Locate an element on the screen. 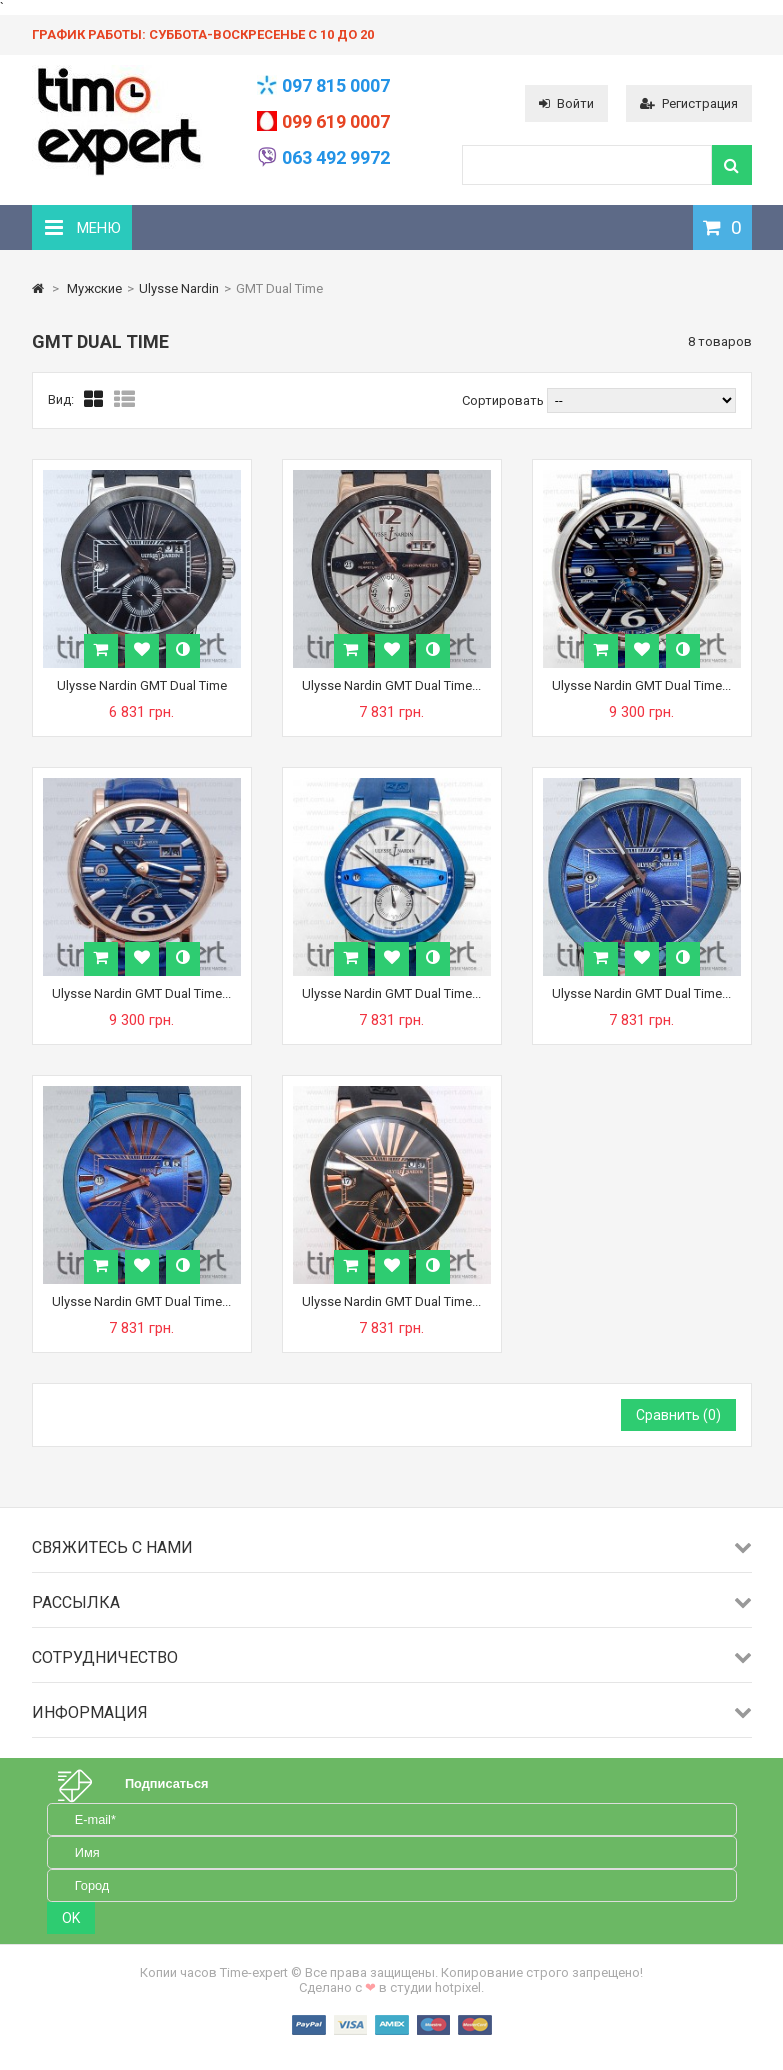 The height and width of the screenshot is (2070, 783). Сравнить () is located at coordinates (678, 1415).